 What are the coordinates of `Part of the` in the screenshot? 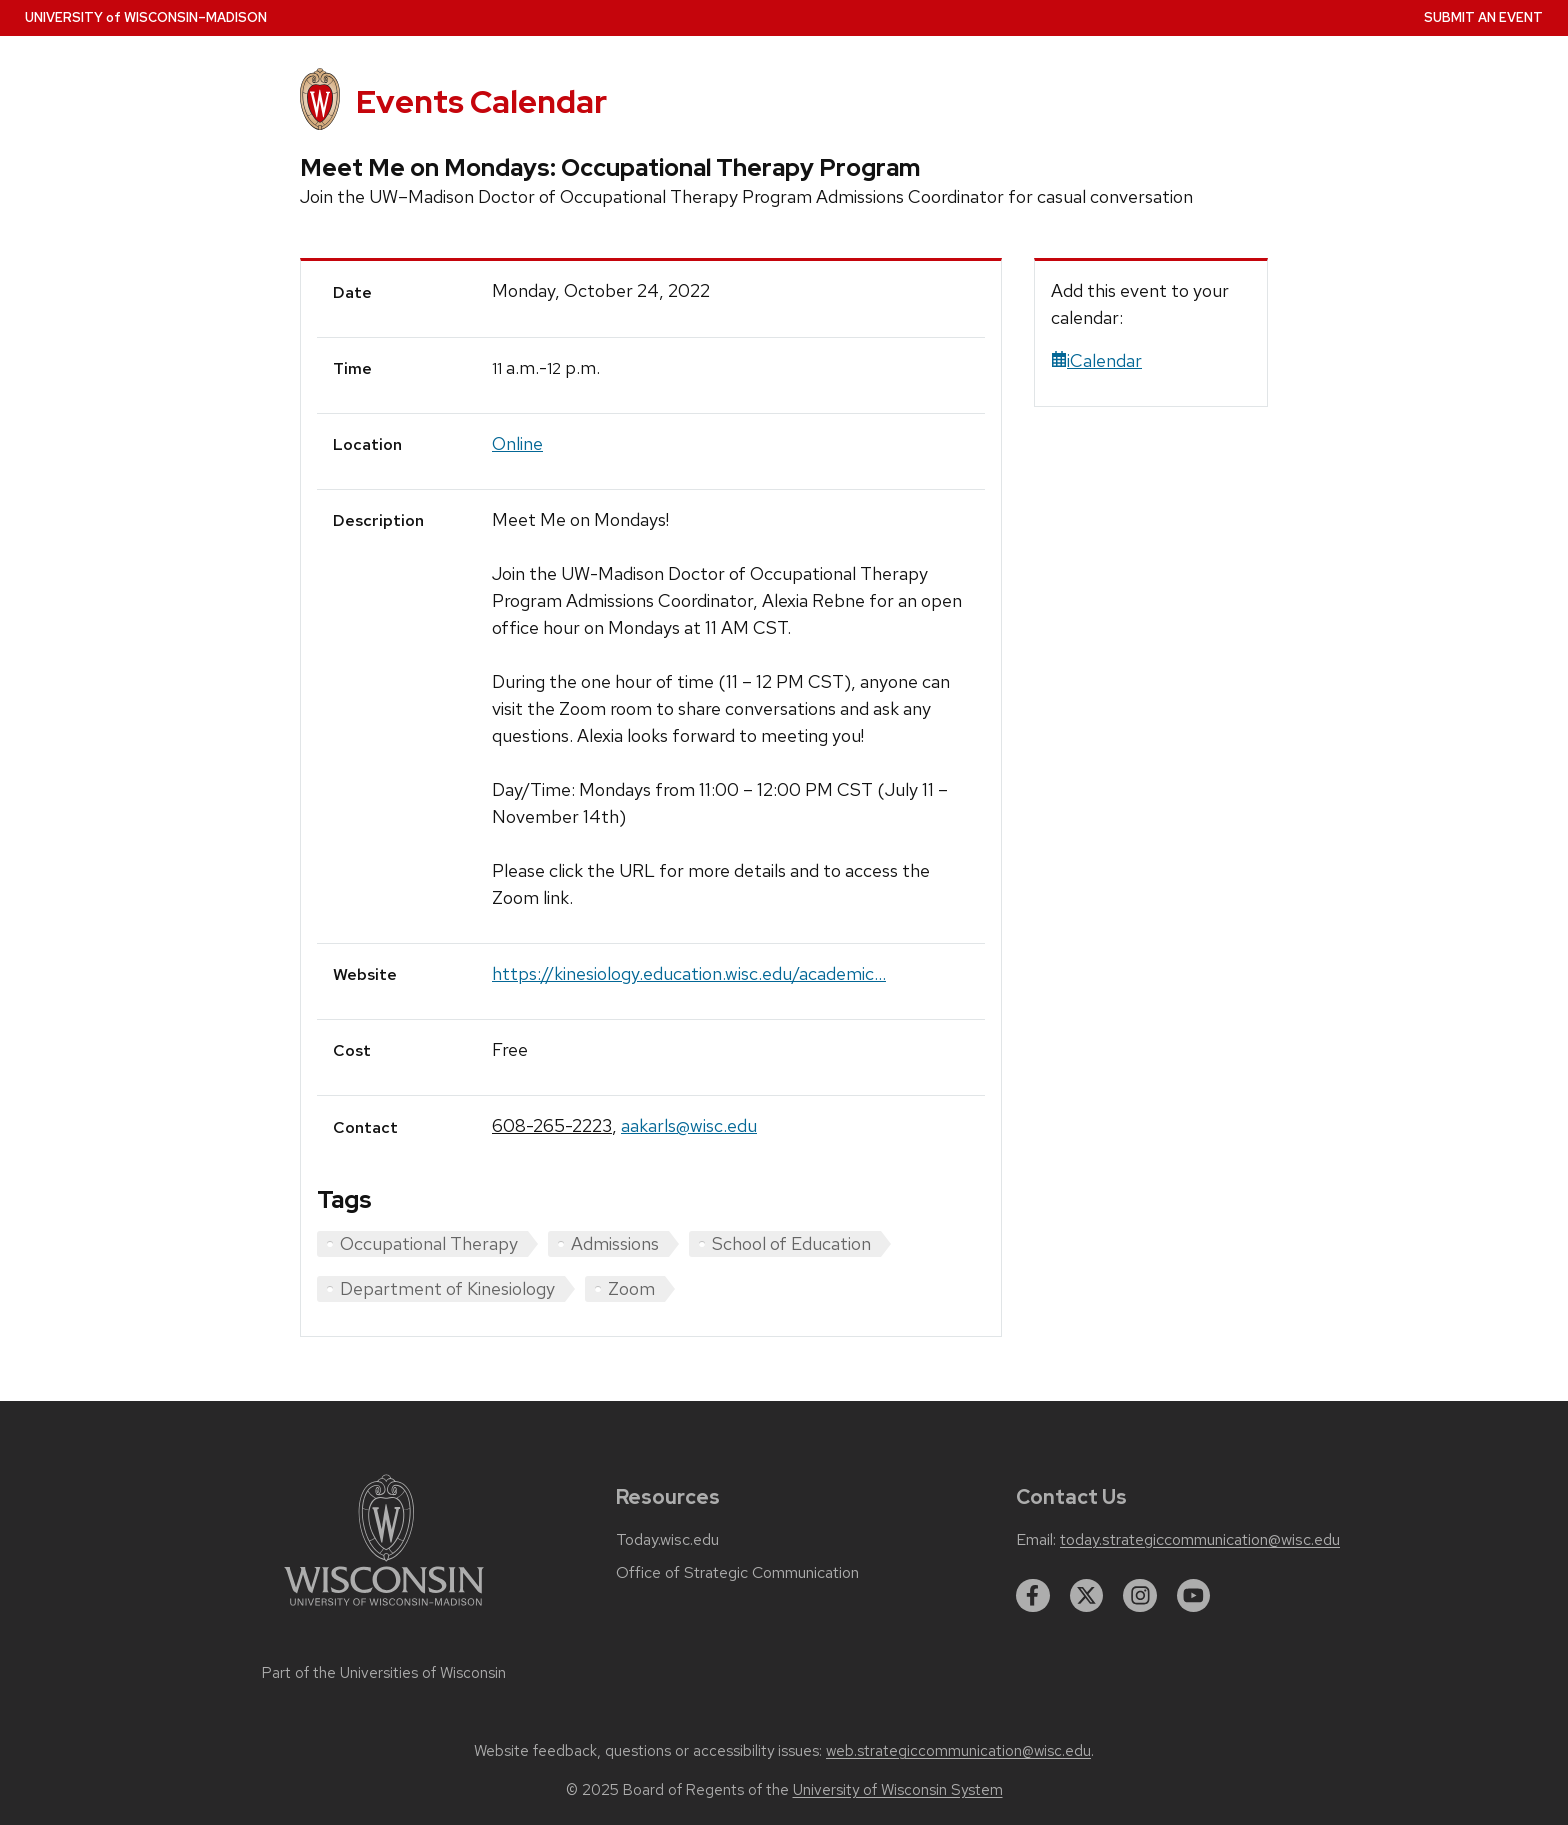 It's located at (384, 1673).